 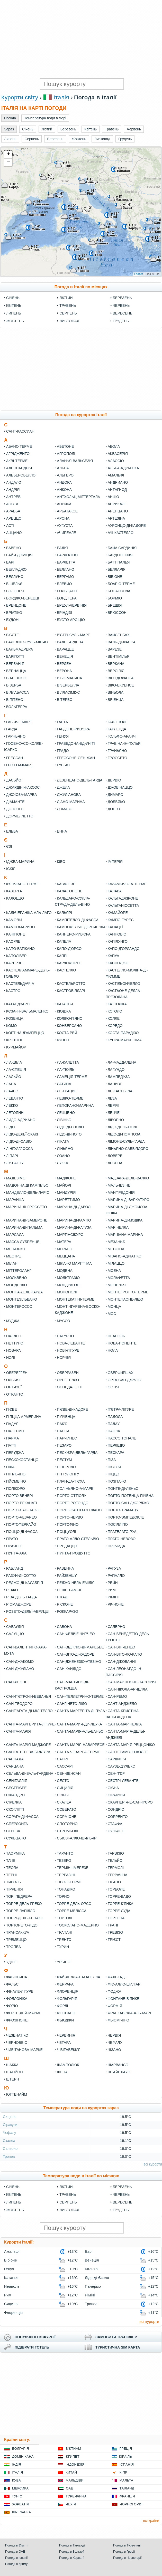 What do you see at coordinates (16, 1940) in the screenshot?
I see `Тремеццо` at bounding box center [16, 1940].